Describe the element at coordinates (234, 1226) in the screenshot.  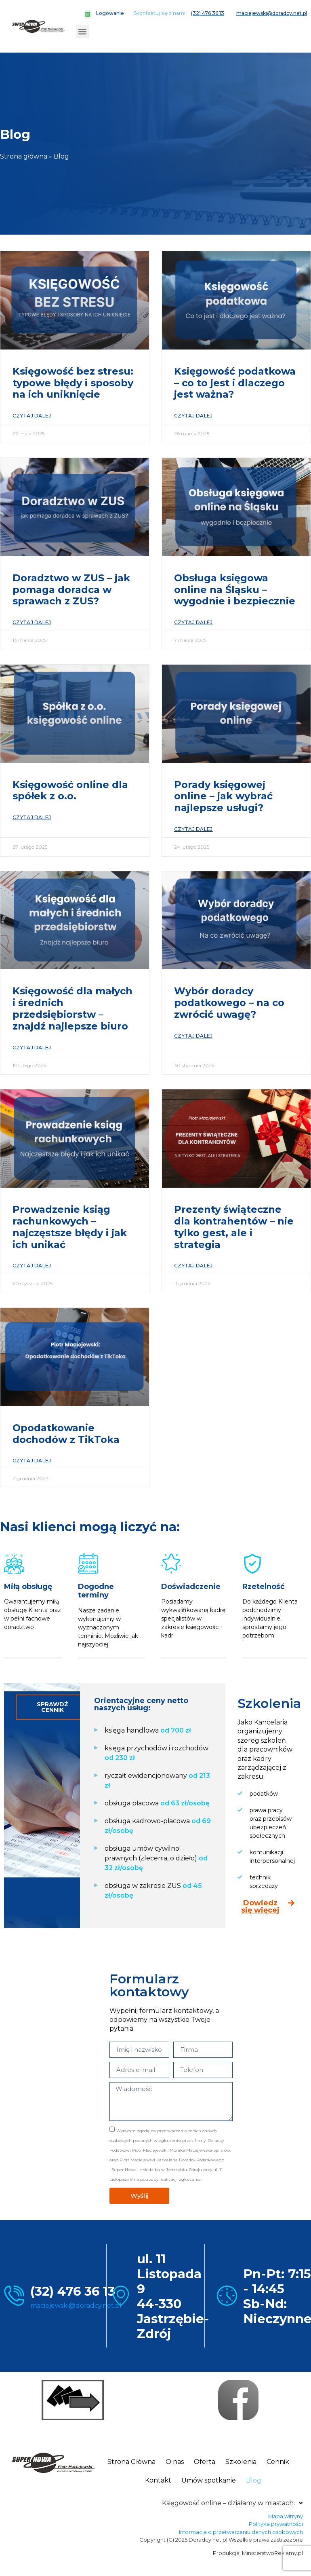
I see `Prezenty świąteczne dla kontrahentów – nie tylko gest, ale i strategia` at that location.